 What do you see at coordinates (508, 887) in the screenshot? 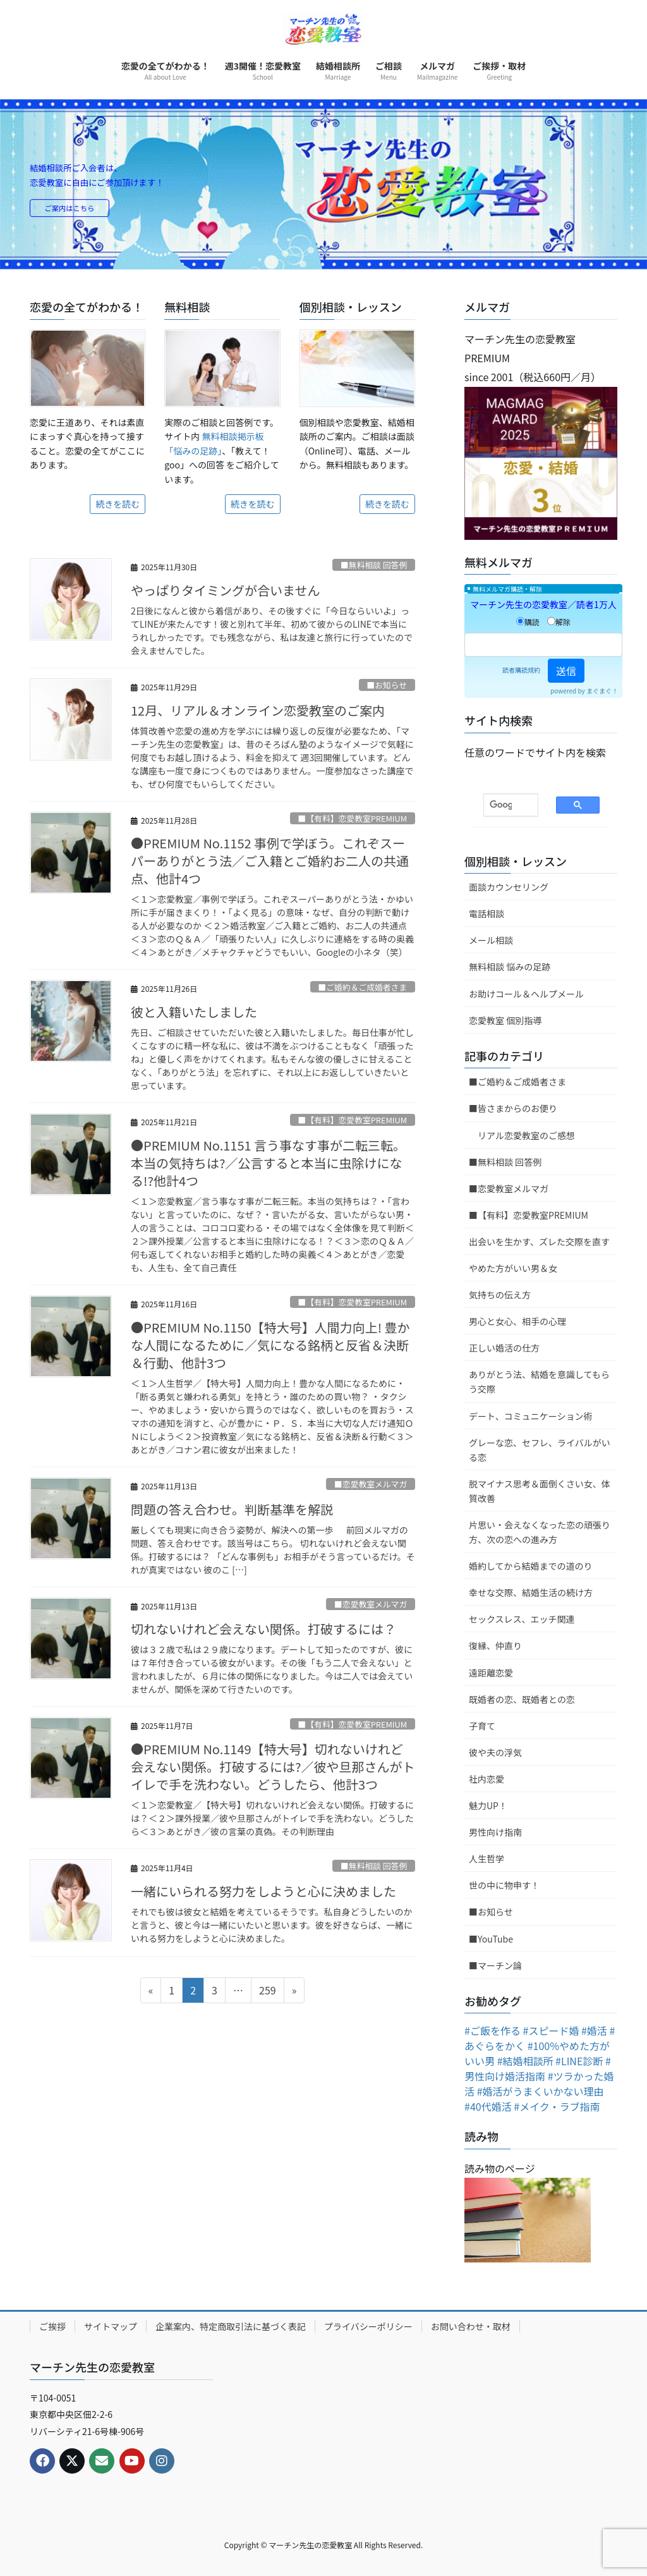
I see `面談カウンセリング` at bounding box center [508, 887].